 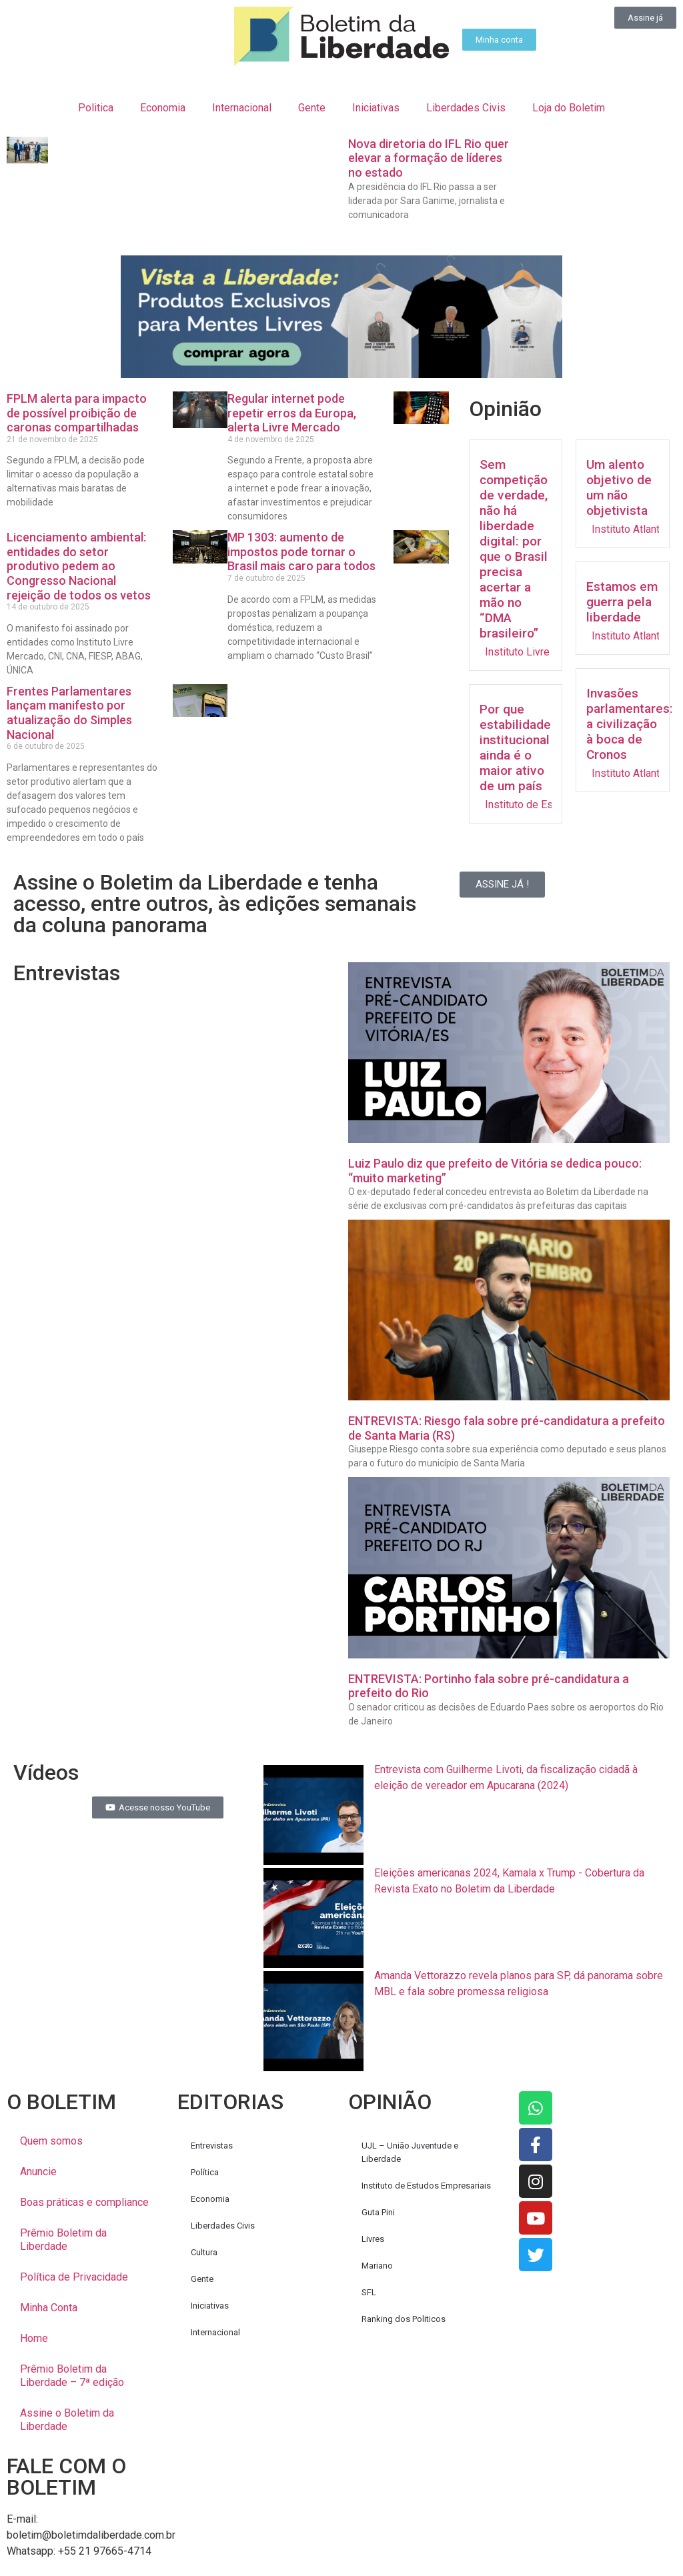 What do you see at coordinates (410, 2152) in the screenshot?
I see `UJL – União Juventude e Liberdade` at bounding box center [410, 2152].